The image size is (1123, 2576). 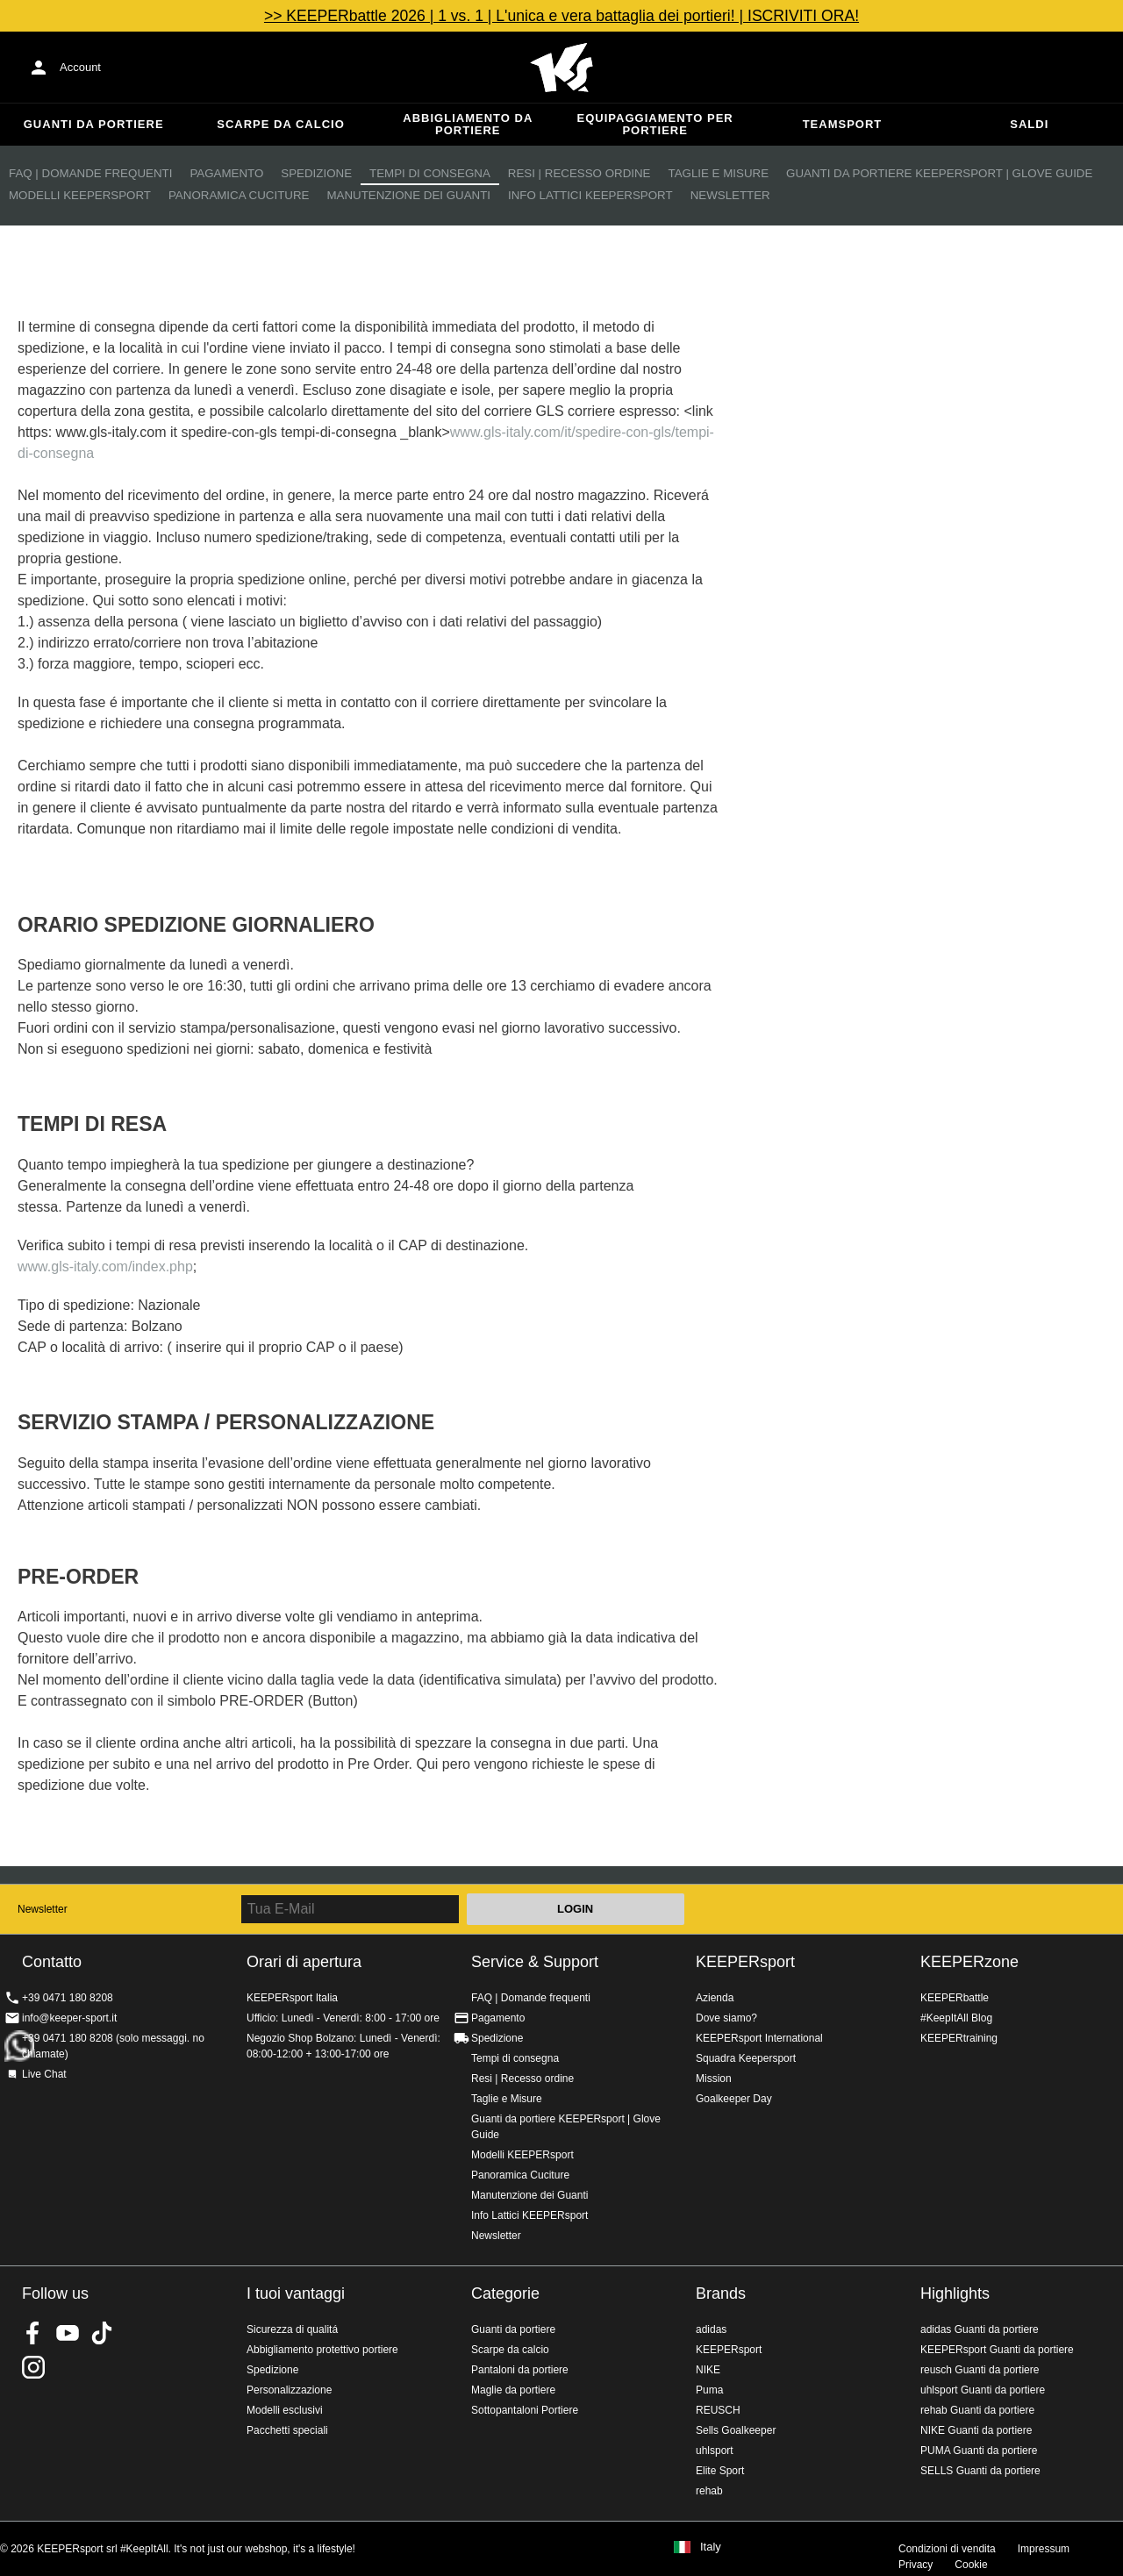 I want to click on REUSCH, so click(x=718, y=2410).